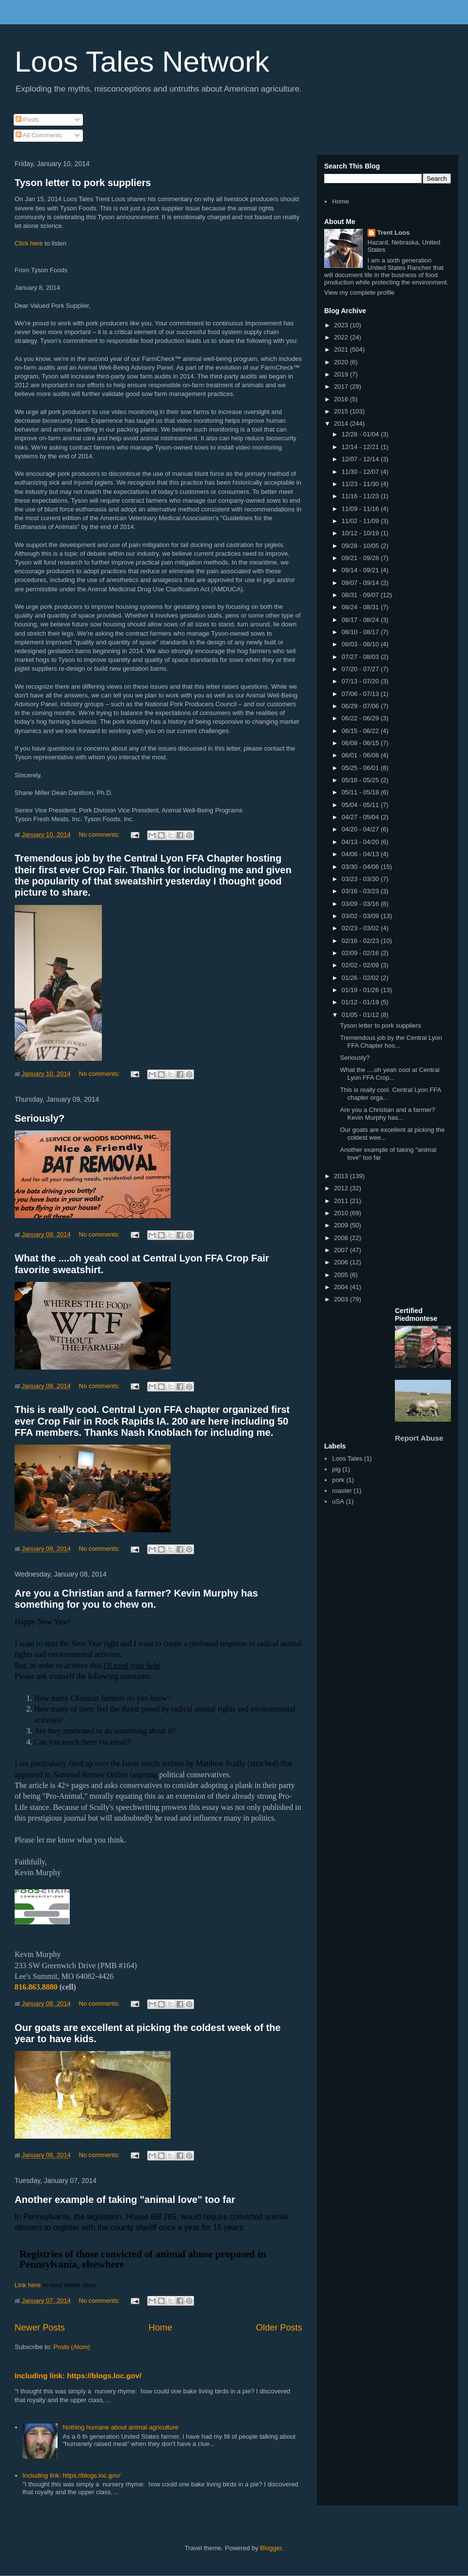  What do you see at coordinates (29, 243) in the screenshot?
I see `Click here` at bounding box center [29, 243].